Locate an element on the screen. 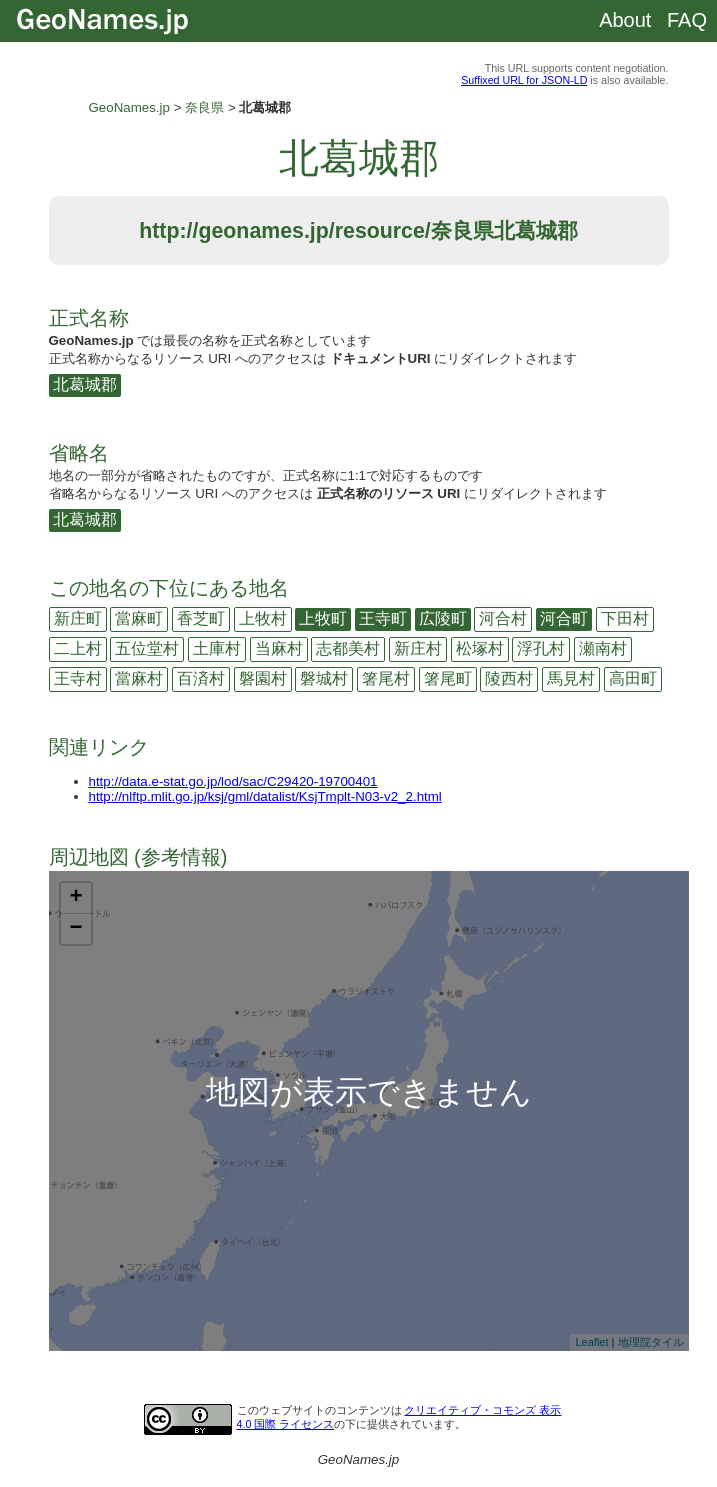 The height and width of the screenshot is (1487, 717). 箸尾町 is located at coordinates (448, 678).